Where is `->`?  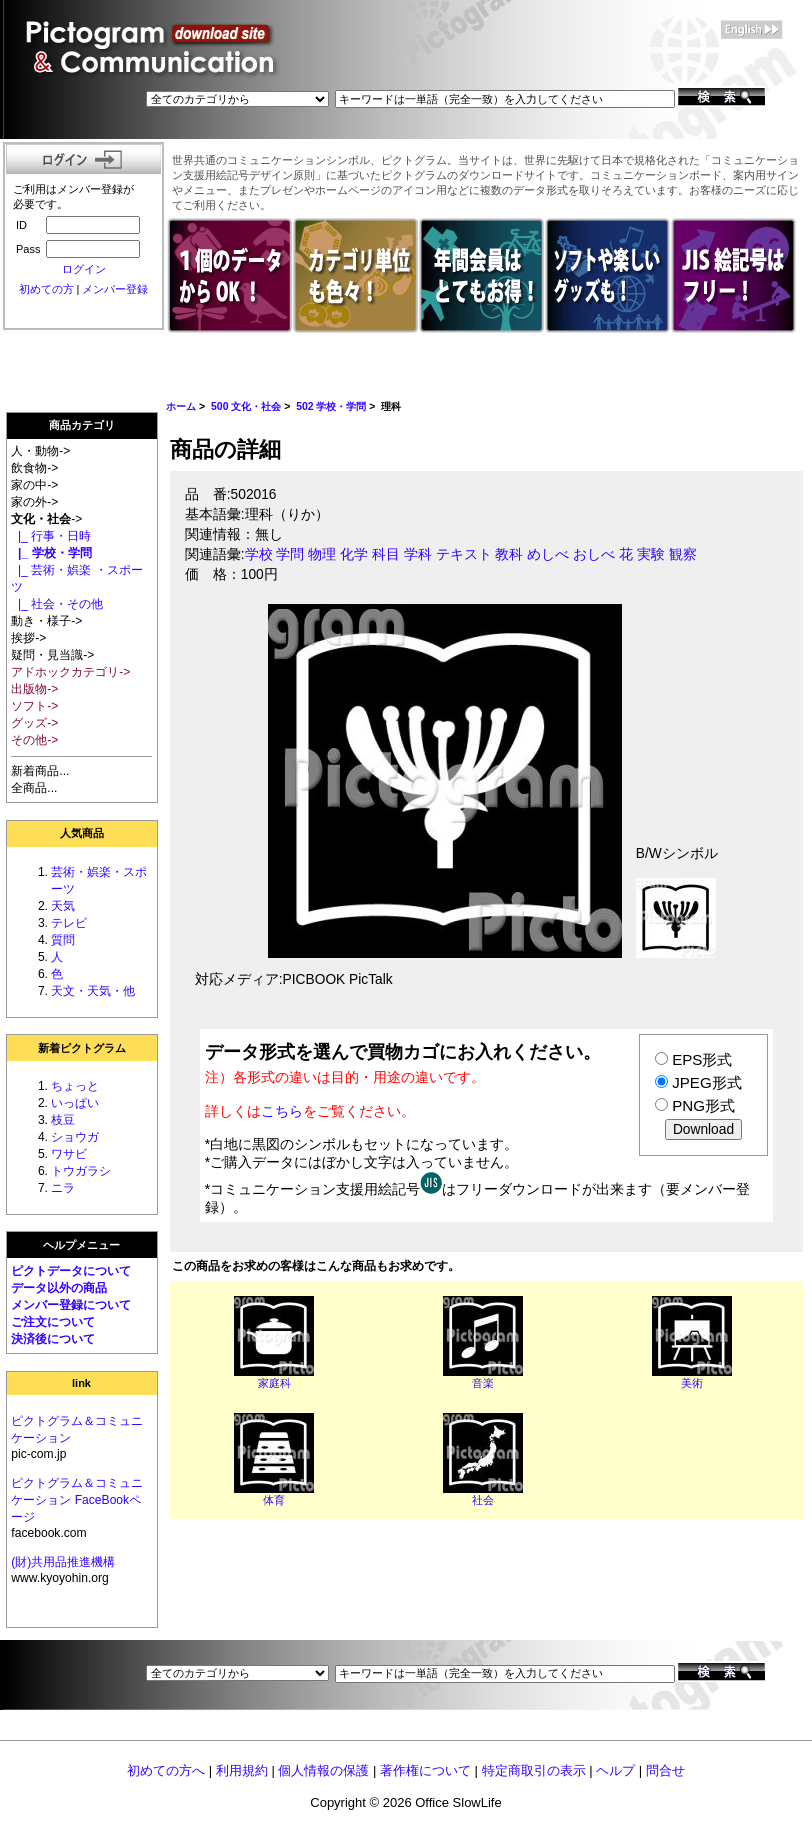
-> is located at coordinates (46, 519).